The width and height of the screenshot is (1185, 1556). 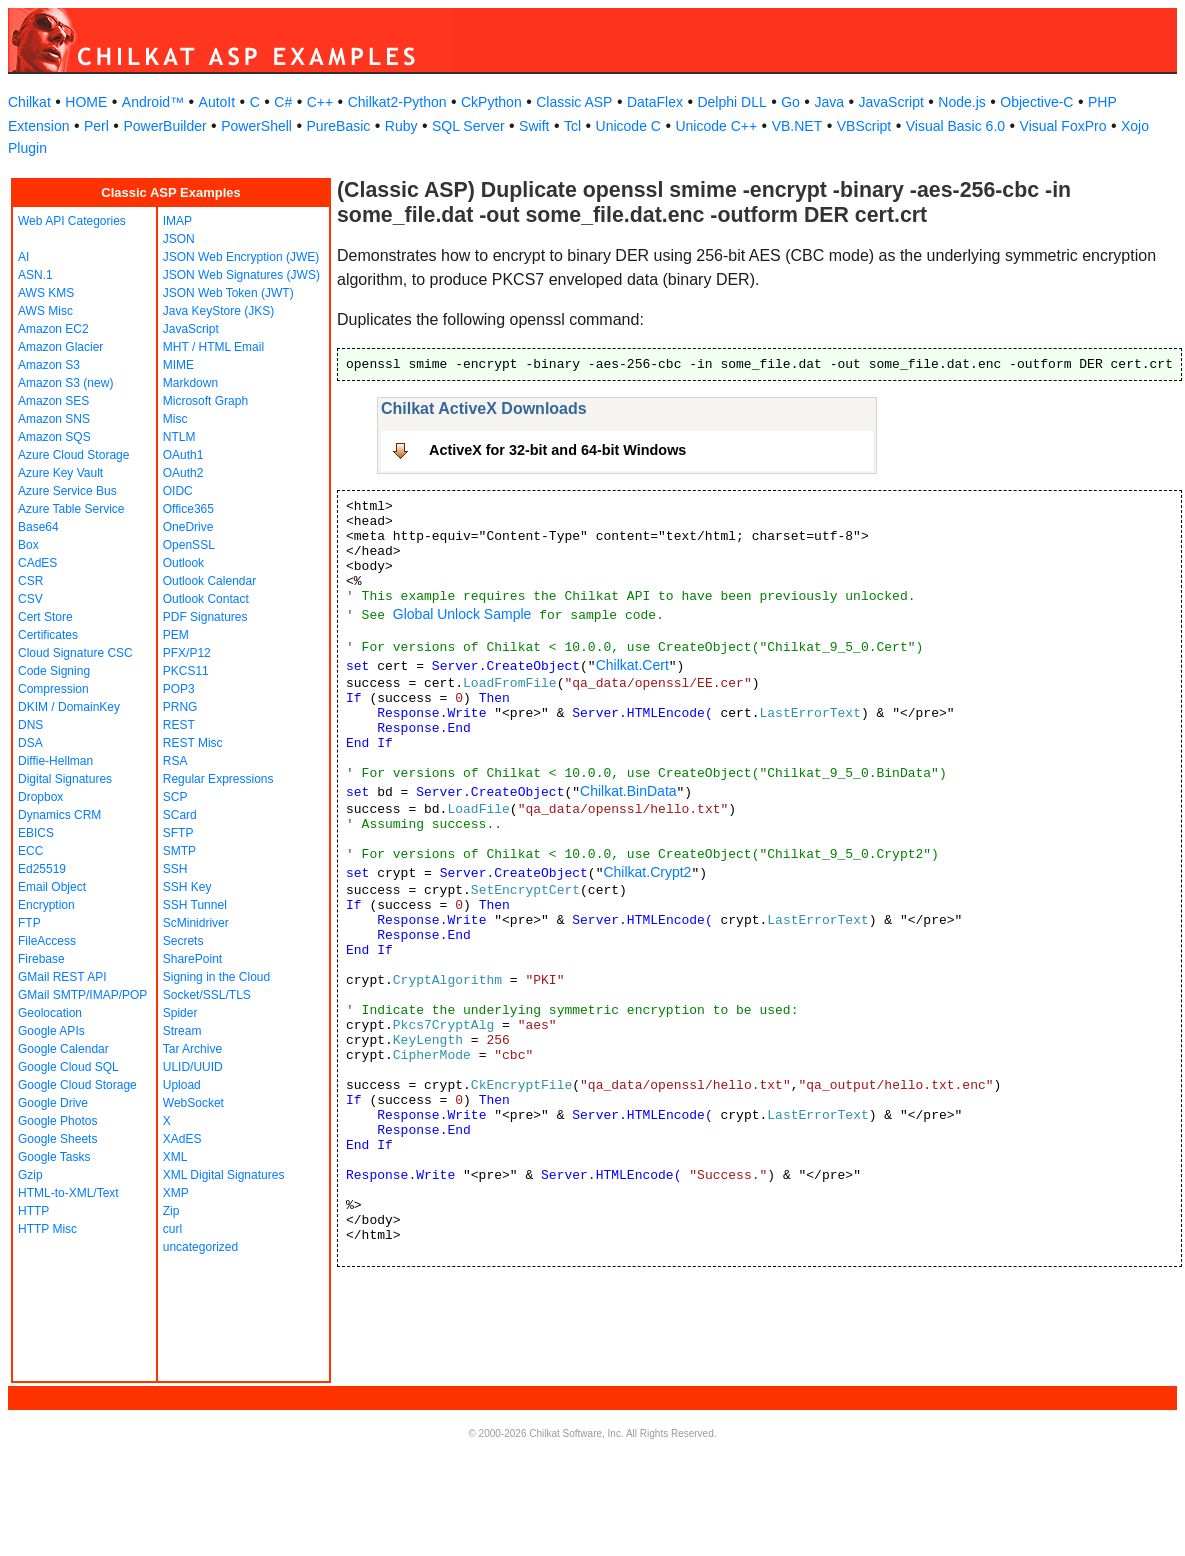 I want to click on Chilkat.BinData, so click(x=628, y=791).